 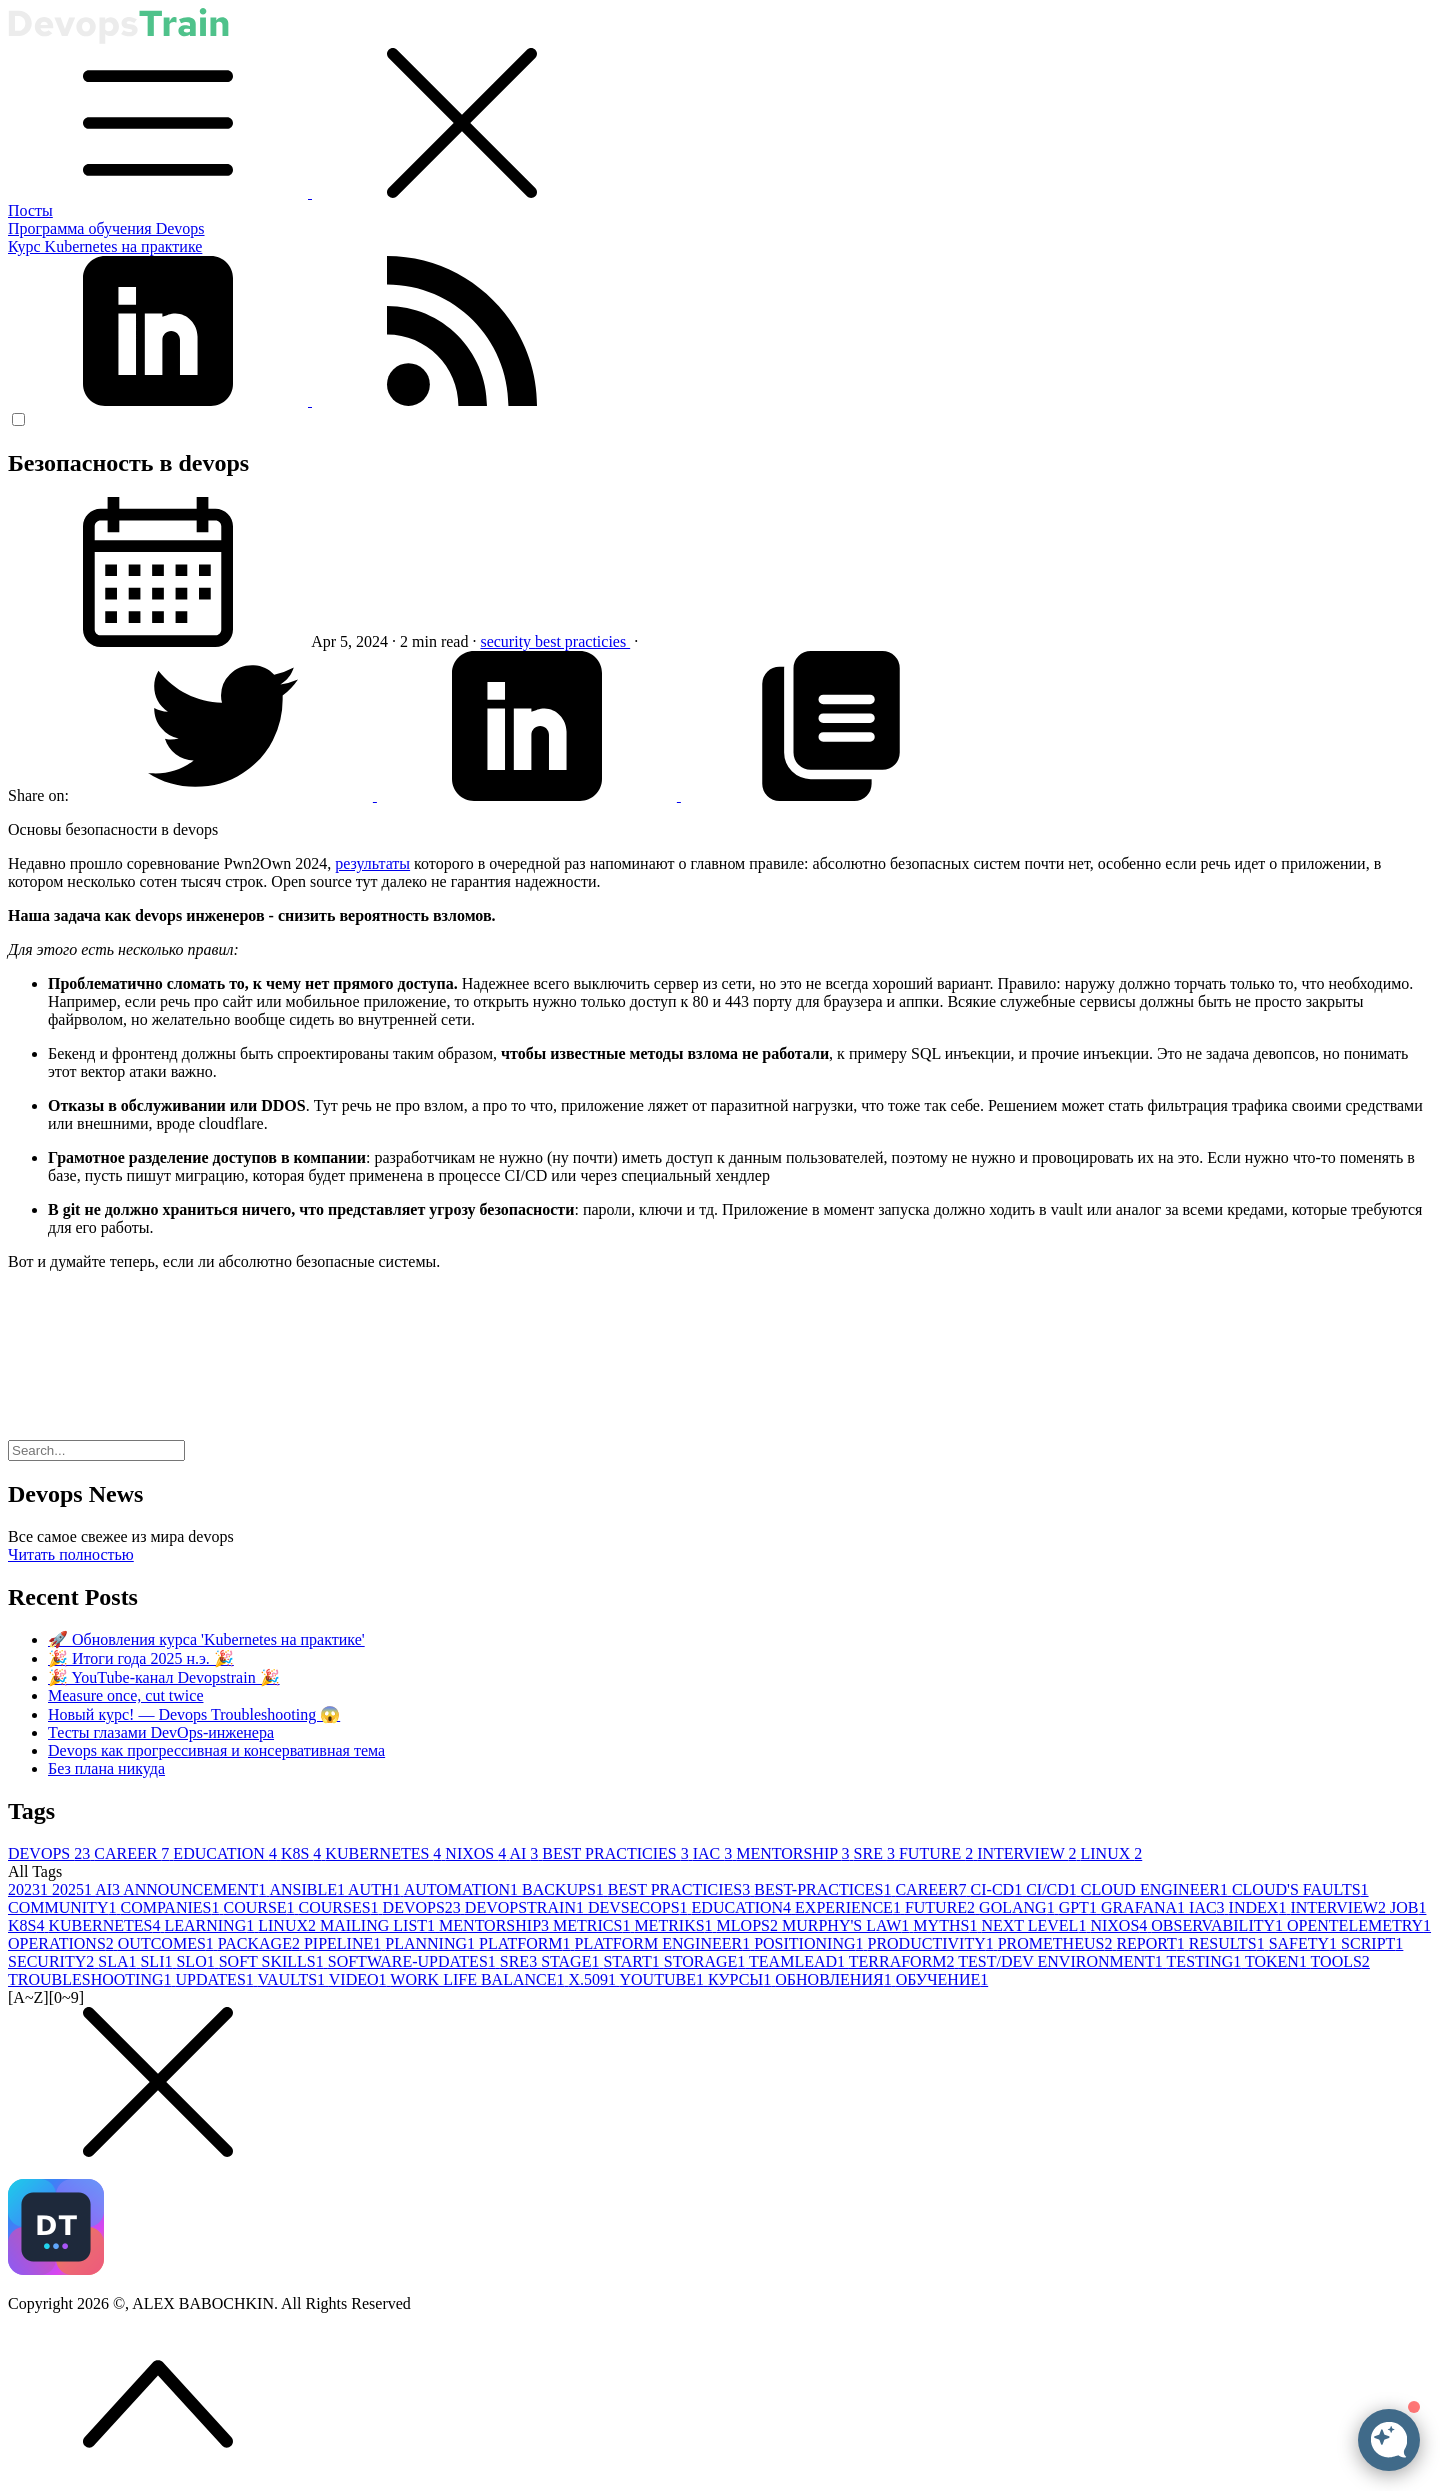 What do you see at coordinates (141, 1658) in the screenshot?
I see `🎉 Итоги года 2025 н.э. 🎉` at bounding box center [141, 1658].